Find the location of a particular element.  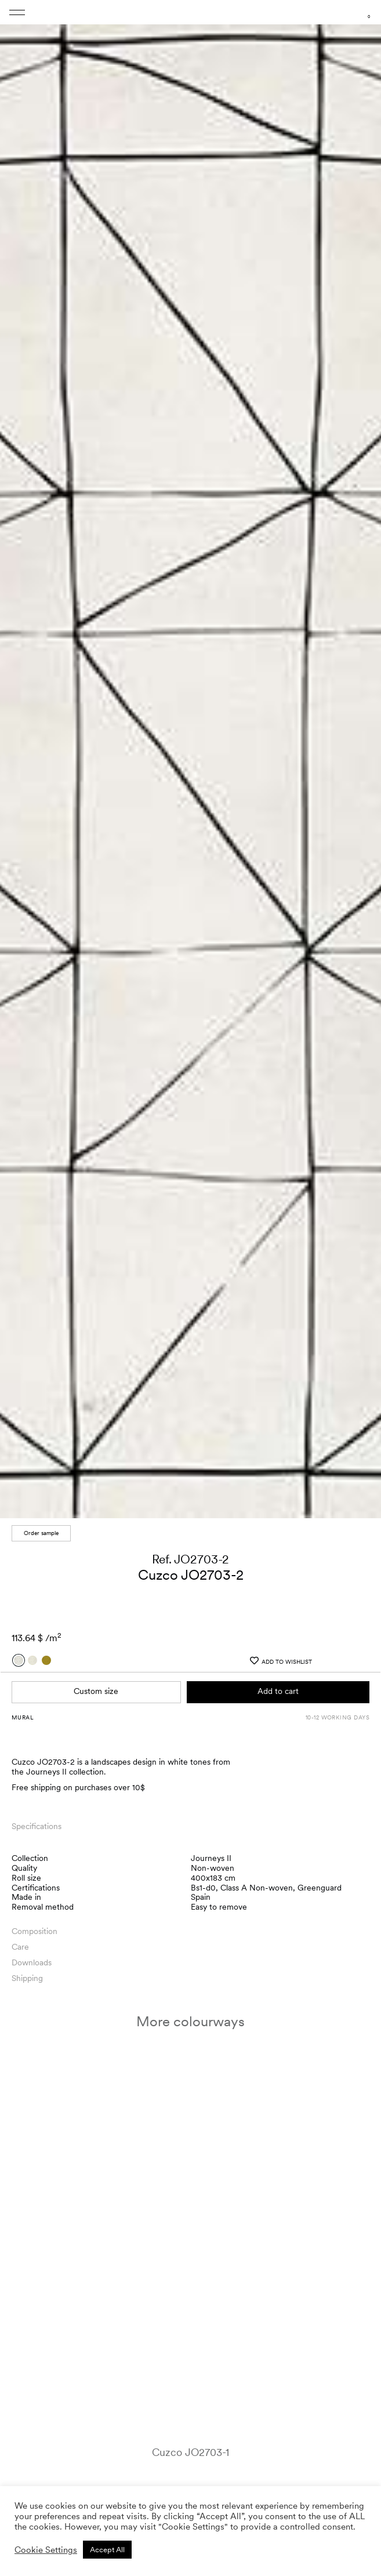

Specifications is located at coordinates (36, 1805).